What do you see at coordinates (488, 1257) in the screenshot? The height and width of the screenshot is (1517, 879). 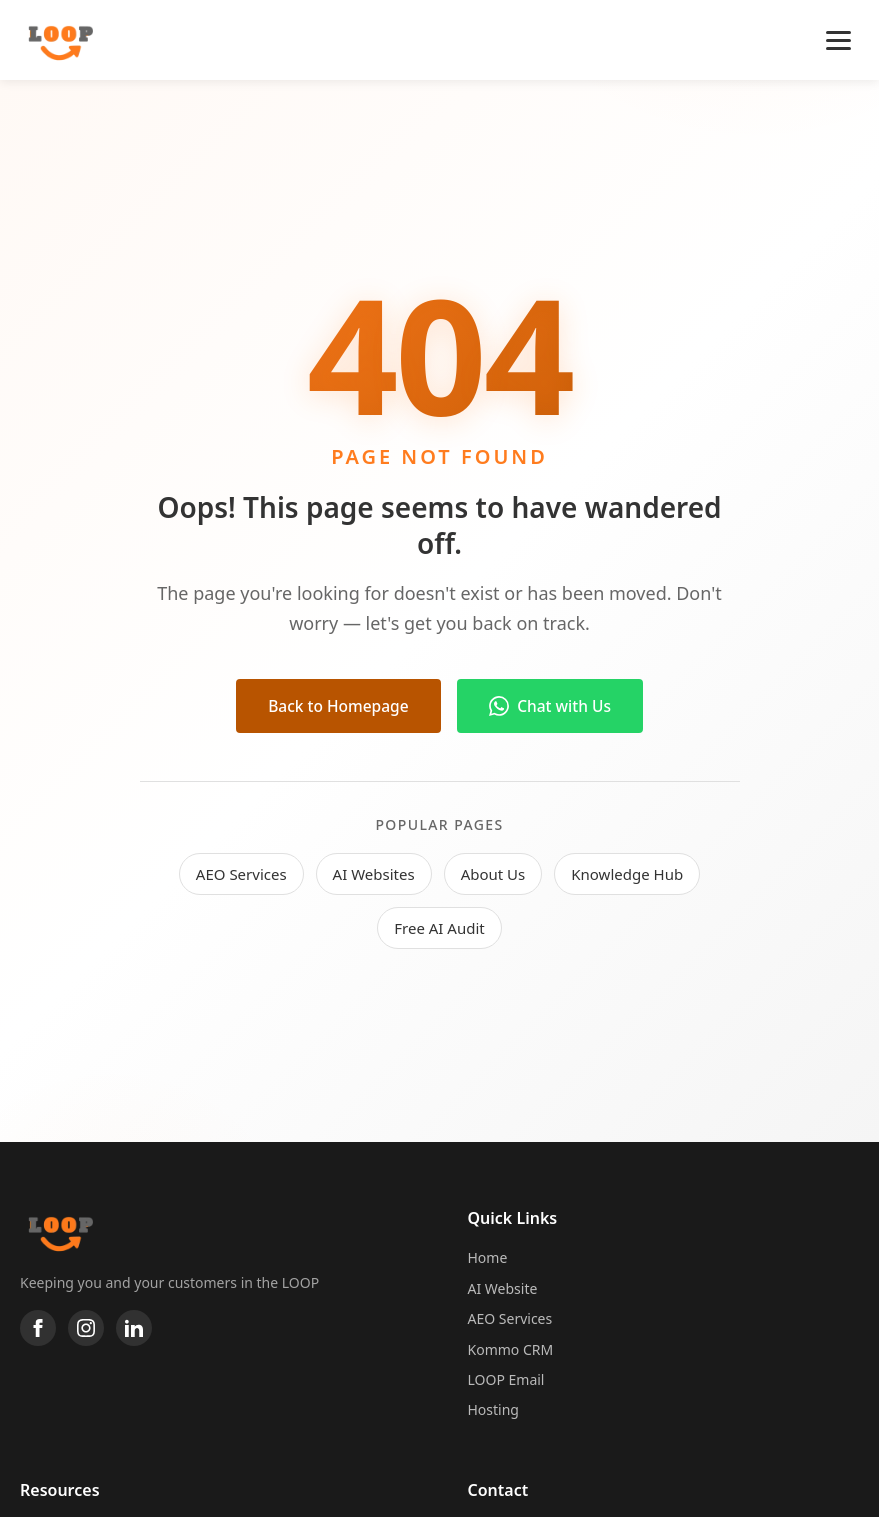 I see `Home` at bounding box center [488, 1257].